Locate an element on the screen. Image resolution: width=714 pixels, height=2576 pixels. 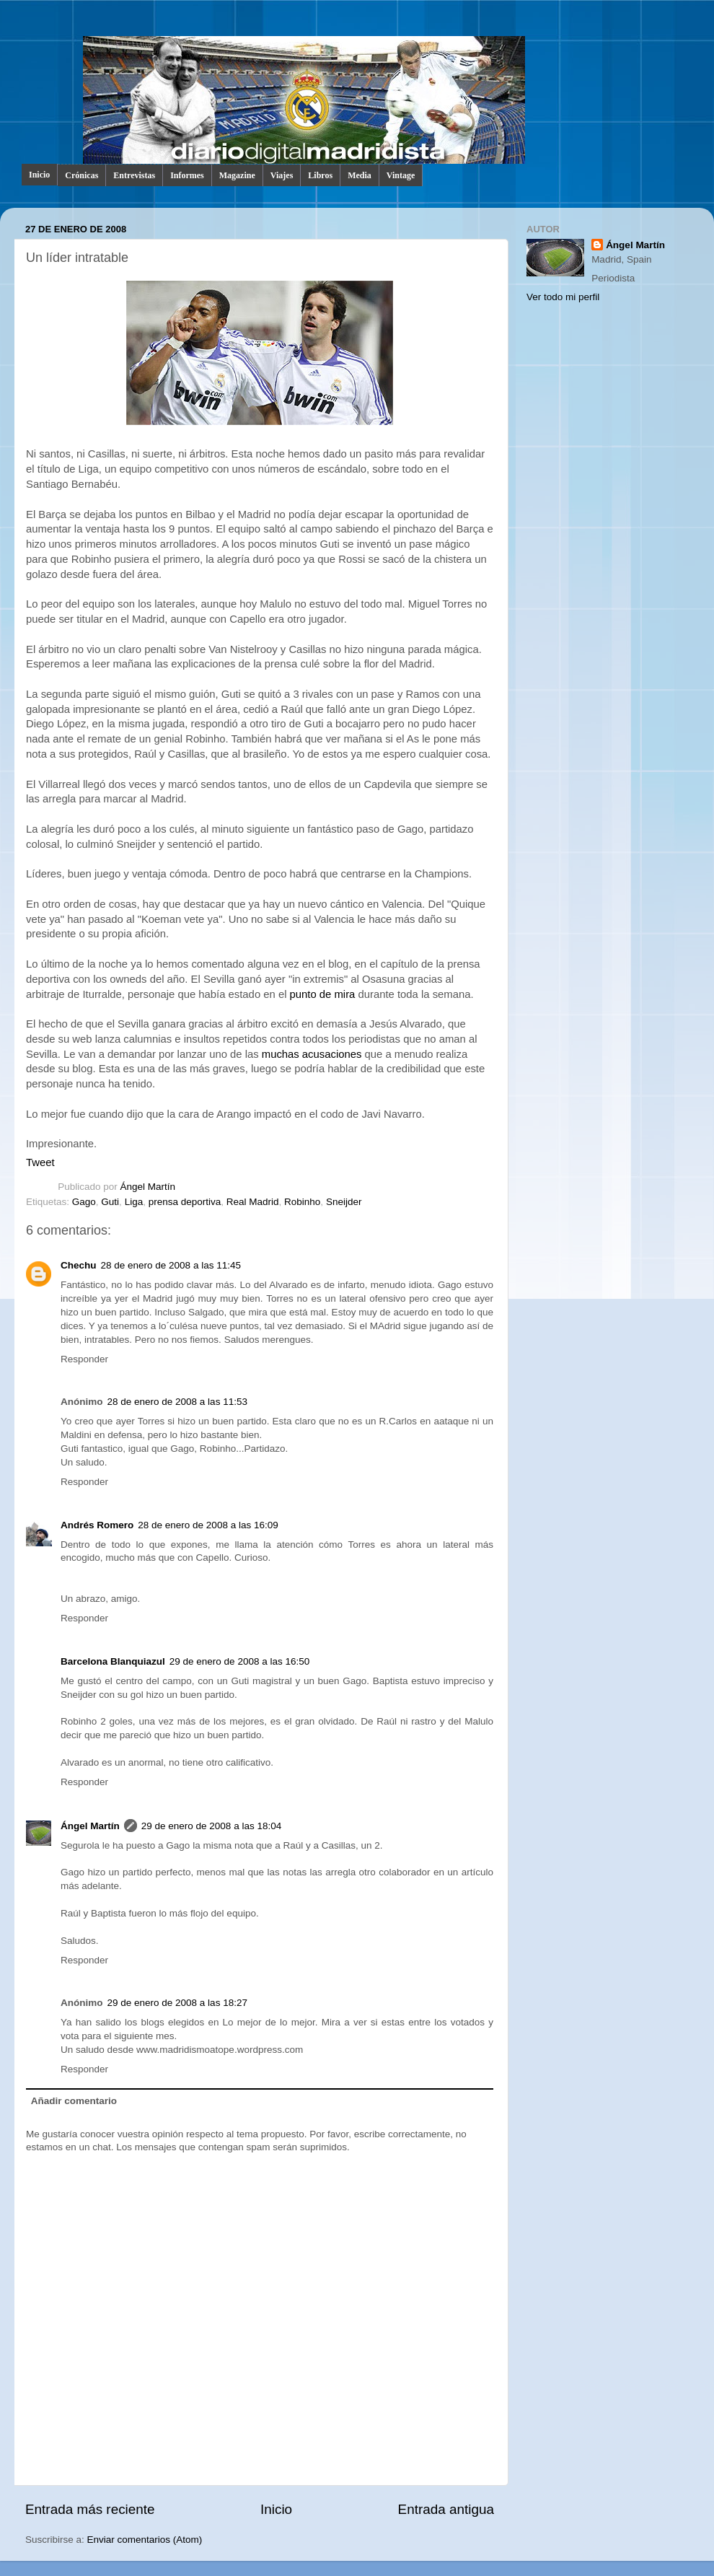
Guti is located at coordinates (110, 1201).